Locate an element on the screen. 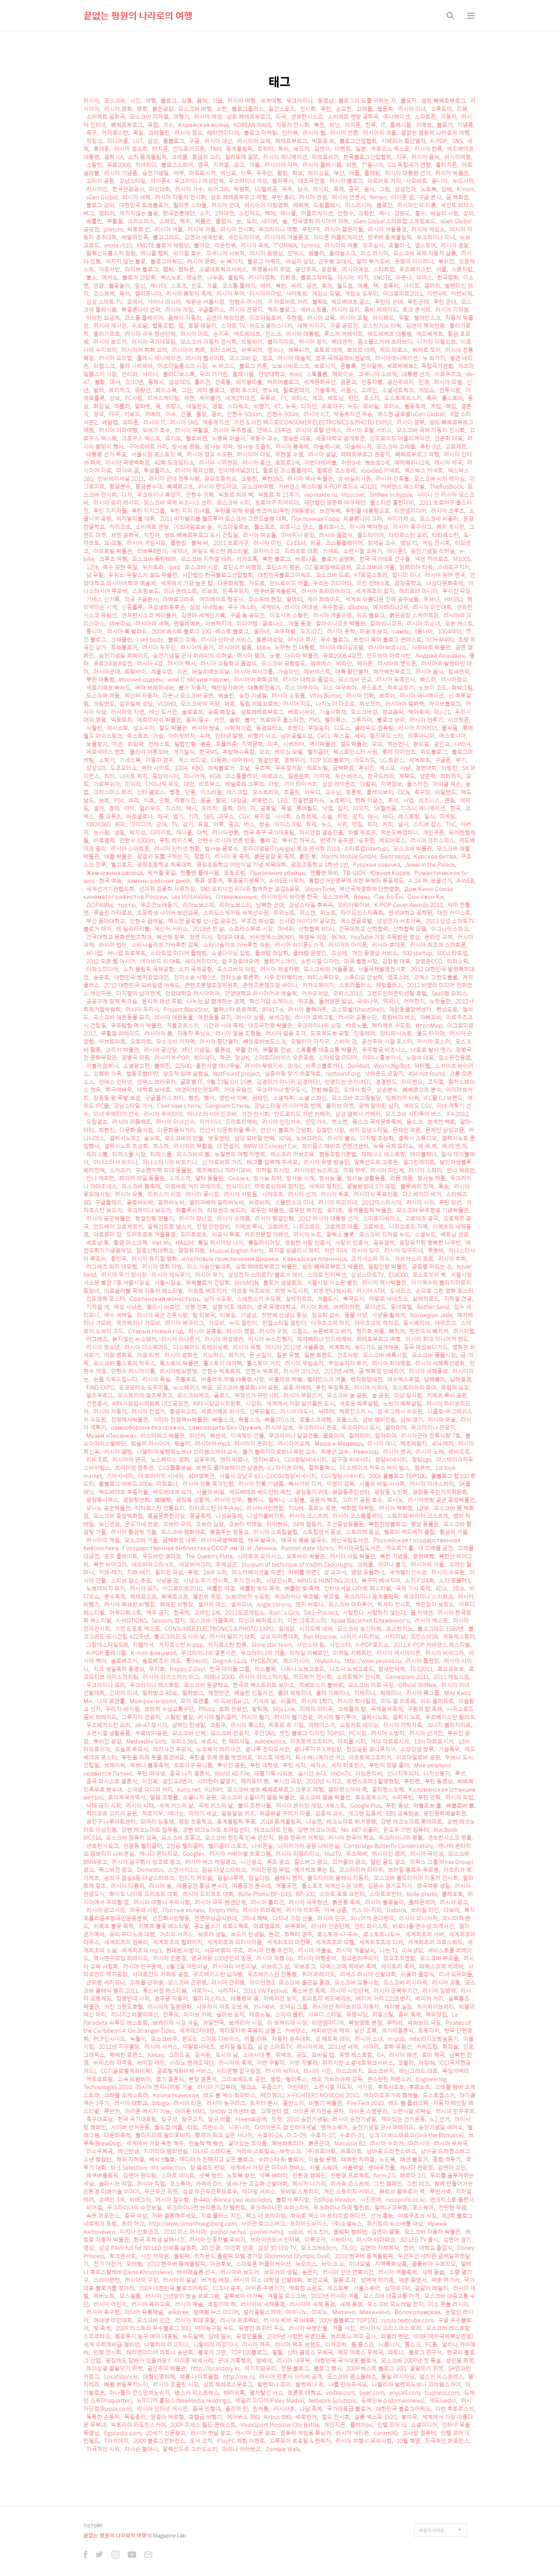 This screenshot has height=2576, width=559. 러시아 수도원 is located at coordinates (448, 1572).